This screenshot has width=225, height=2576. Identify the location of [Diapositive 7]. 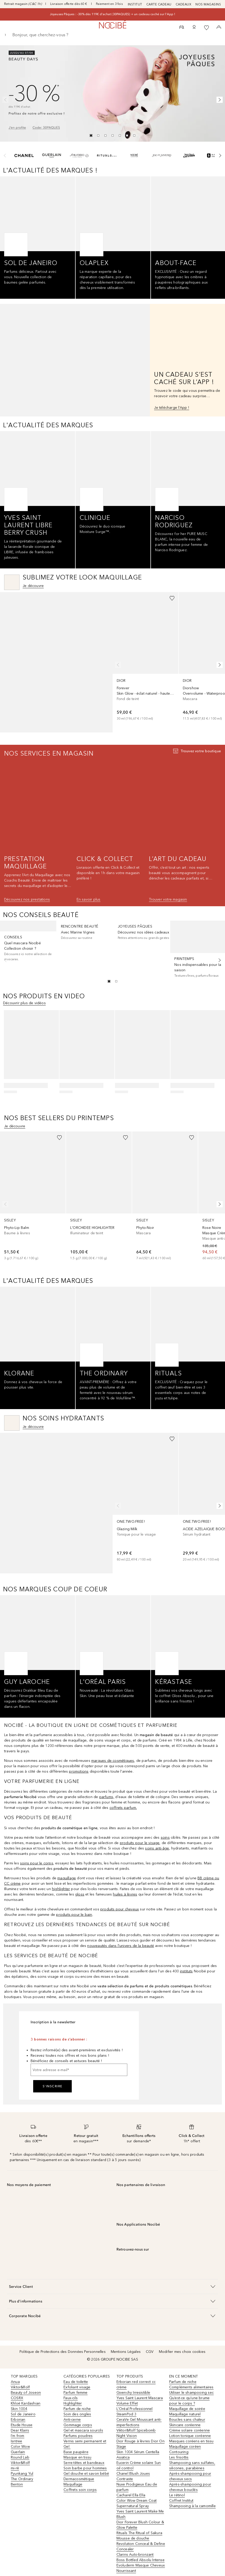
(134, 135).